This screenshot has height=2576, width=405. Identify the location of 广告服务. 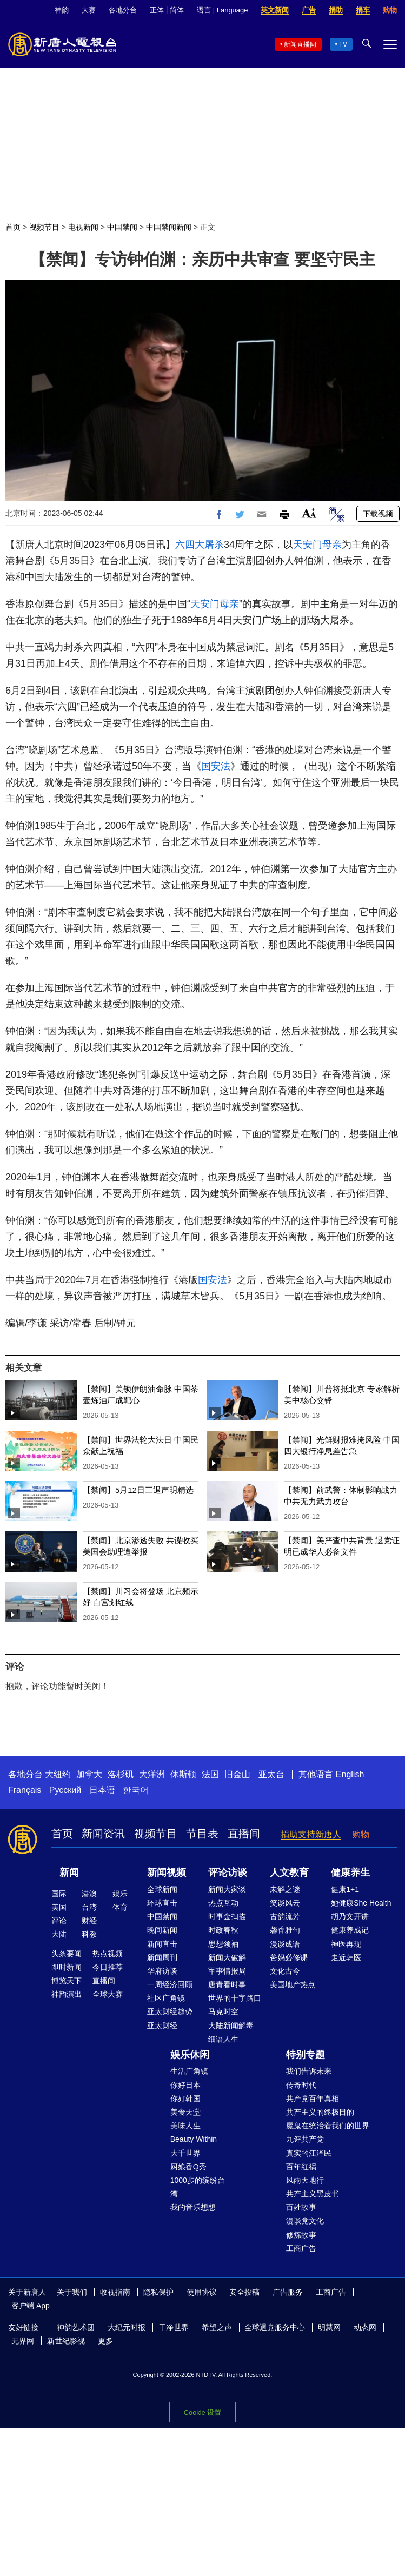
(288, 2292).